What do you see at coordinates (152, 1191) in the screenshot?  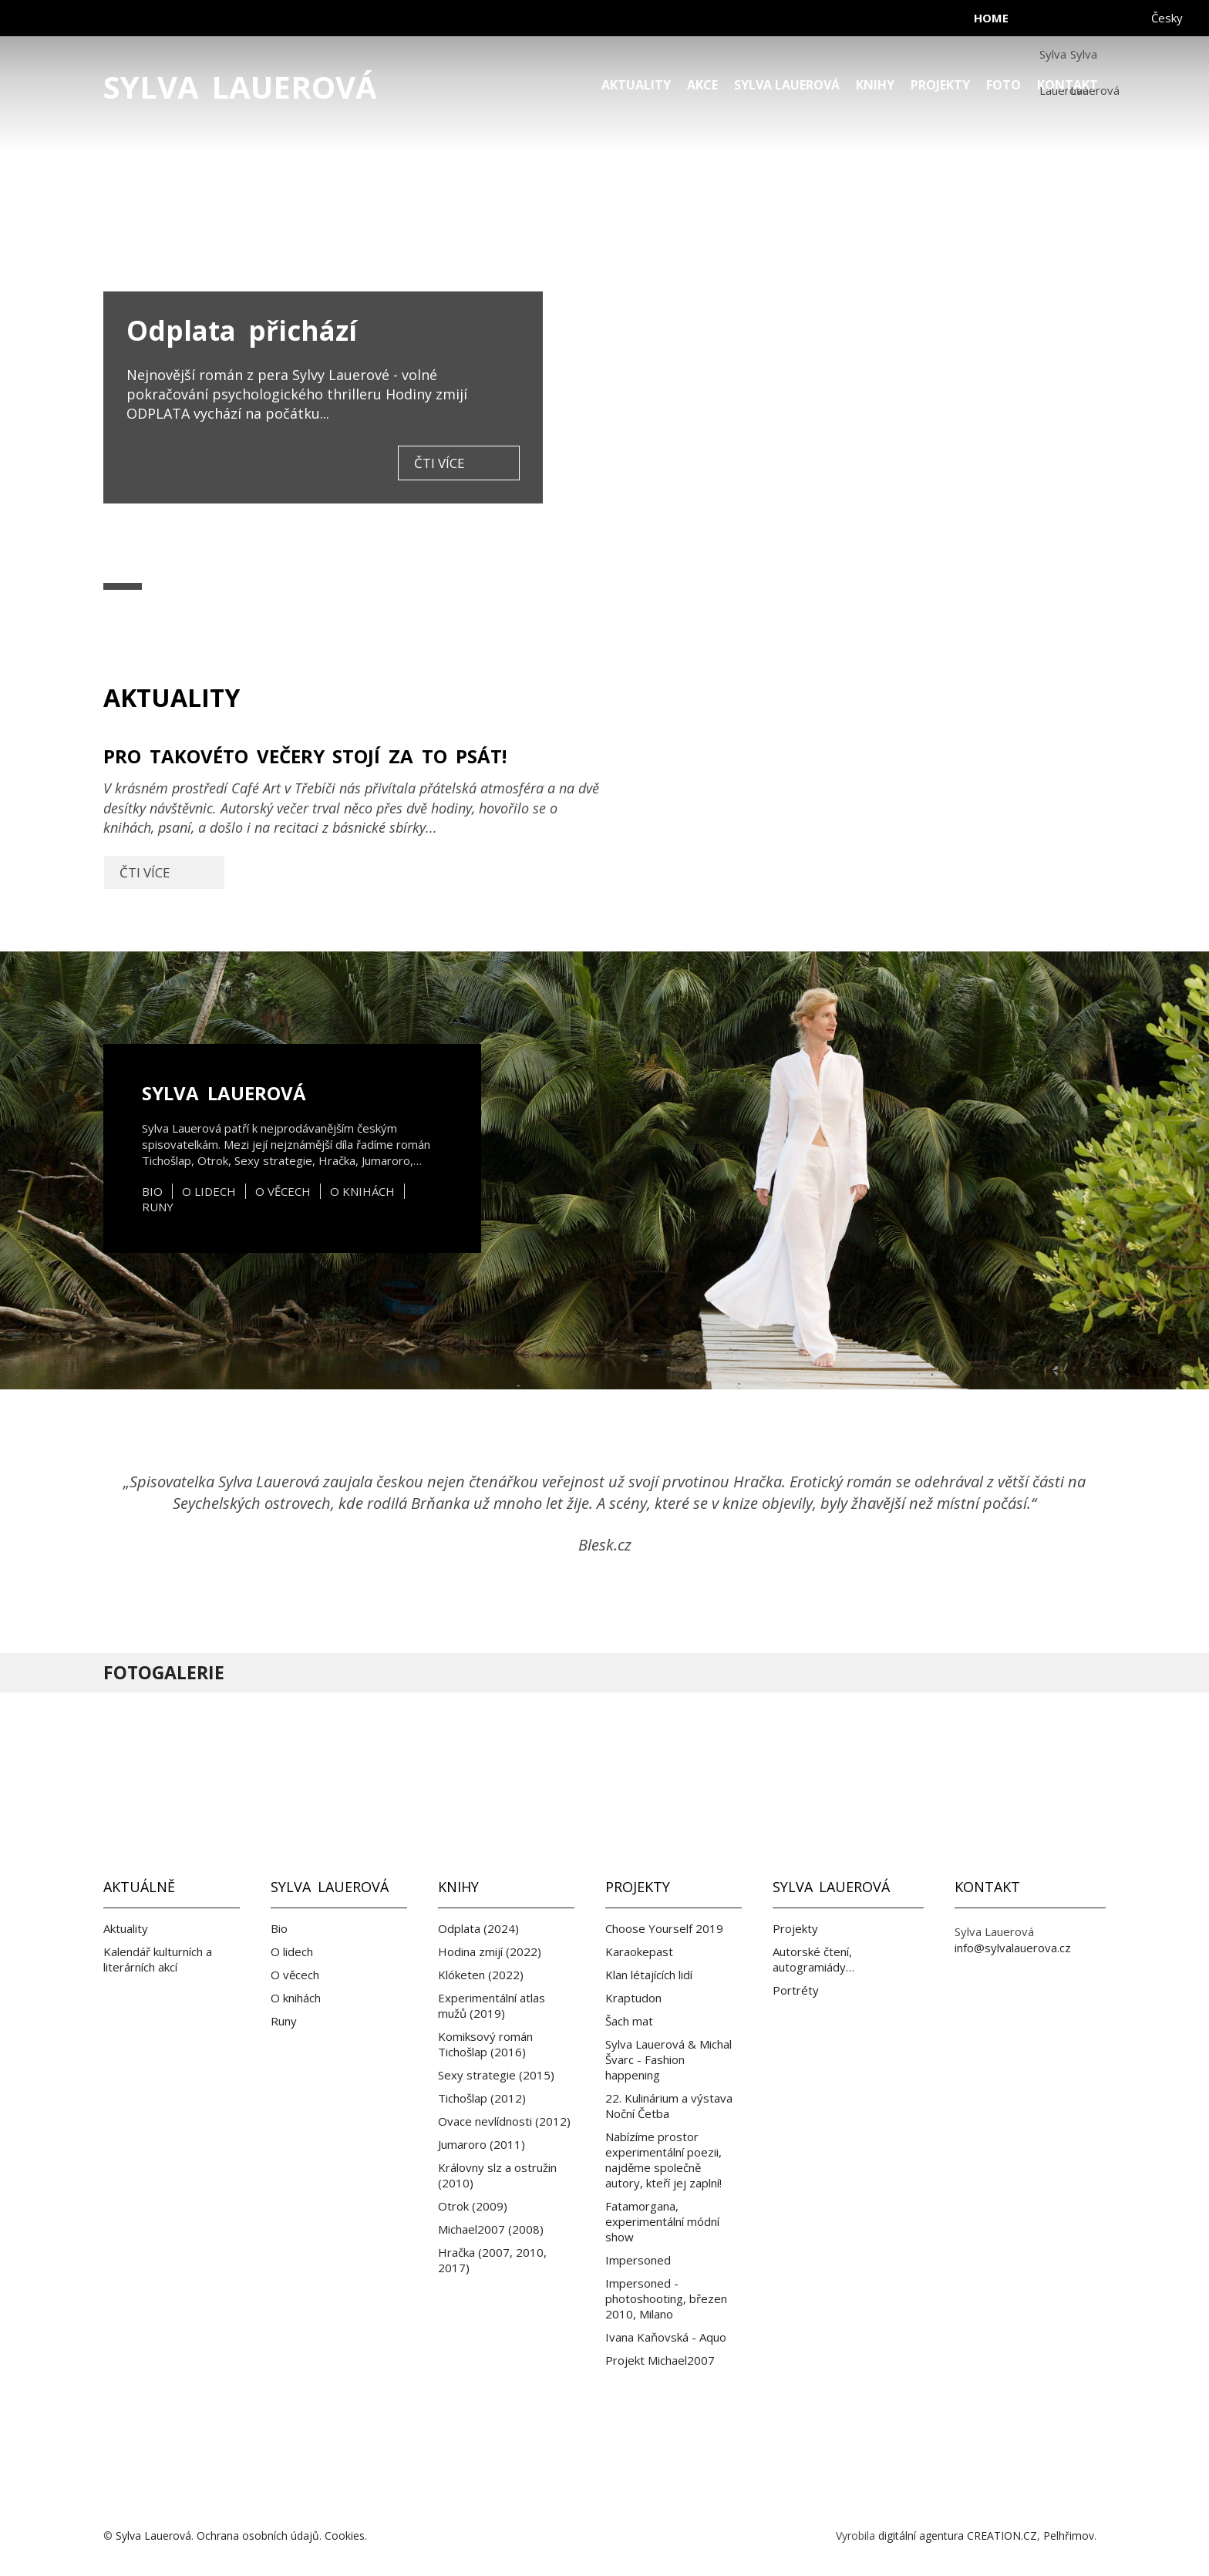 I see `Bio` at bounding box center [152, 1191].